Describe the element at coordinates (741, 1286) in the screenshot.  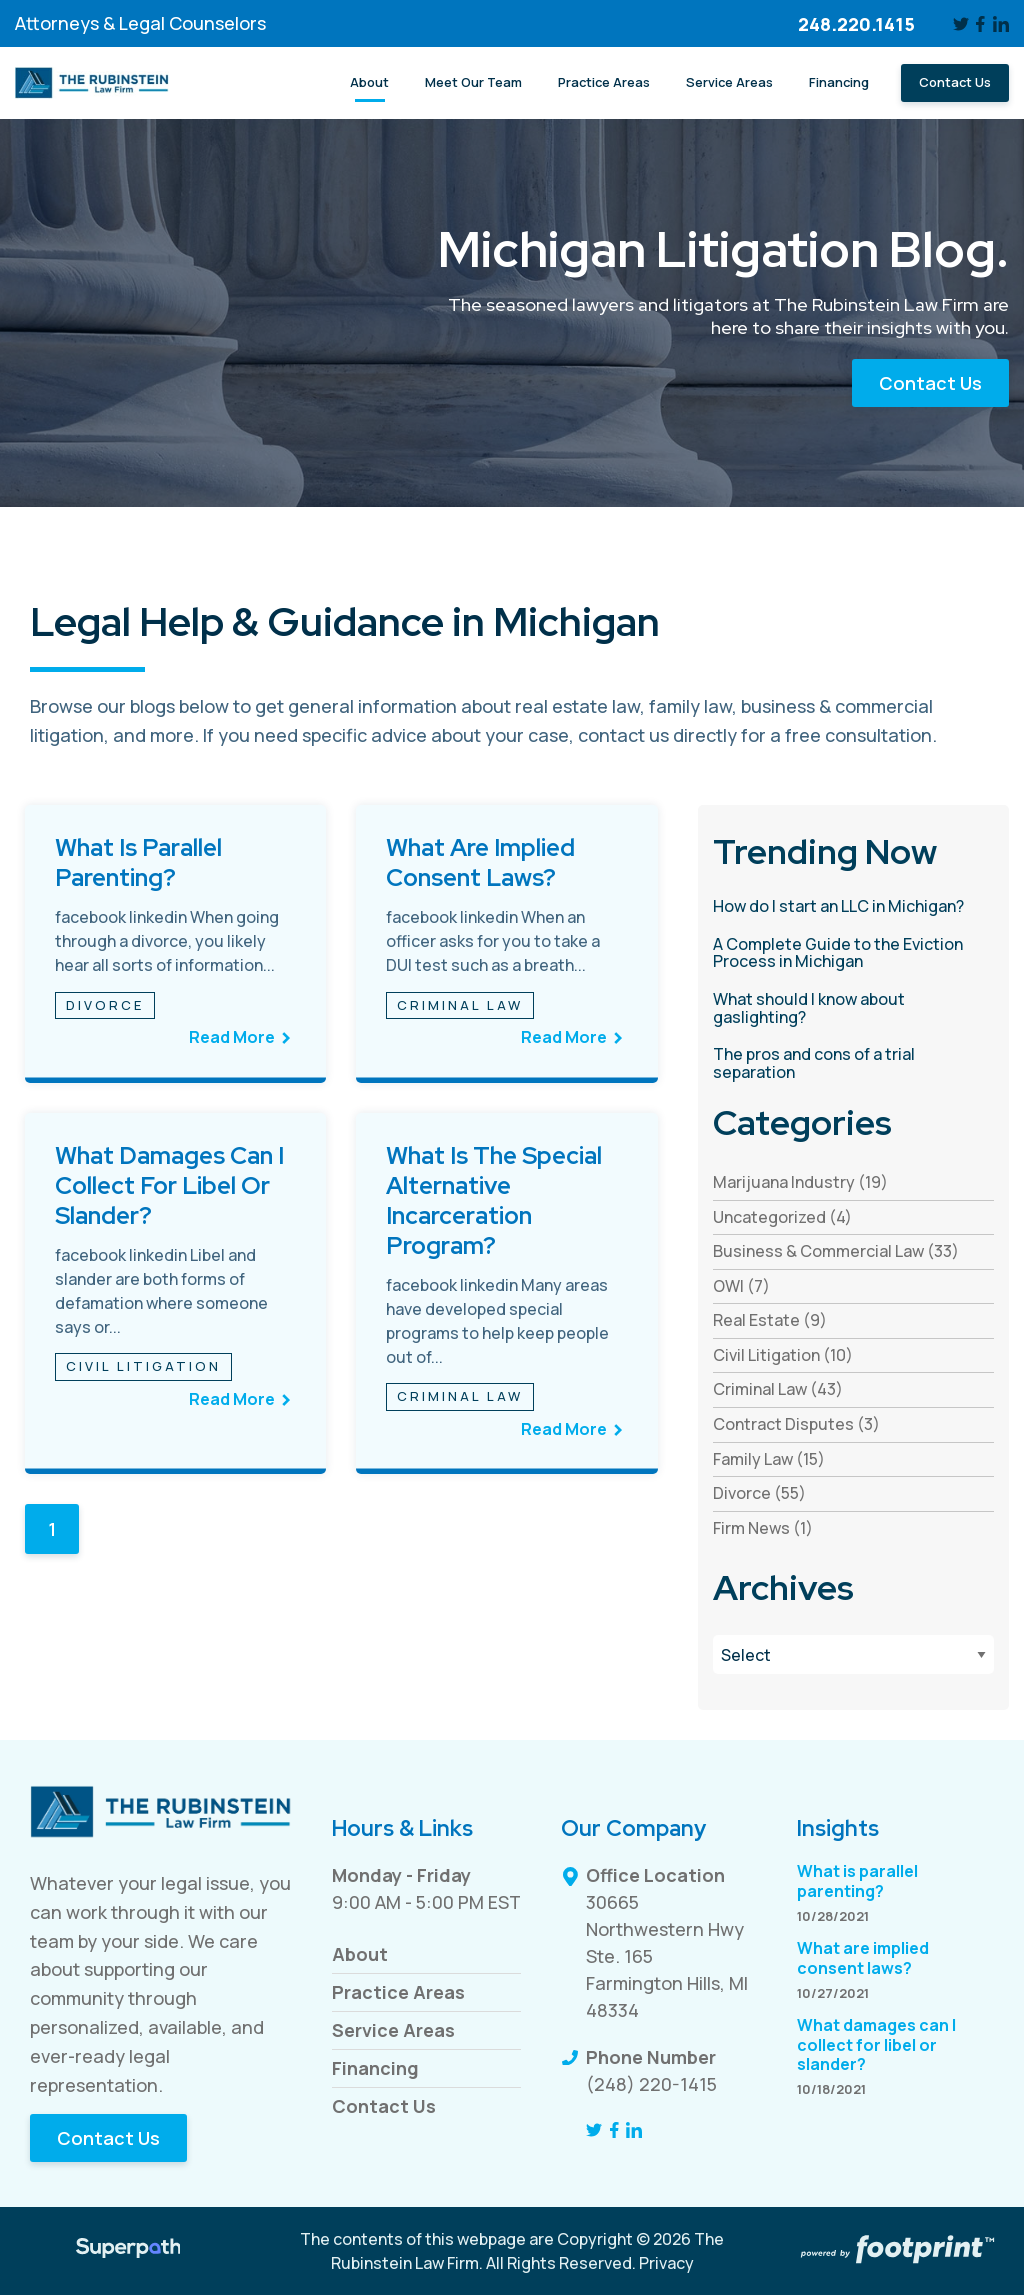
I see `OWI (7) [see blogs by category]` at that location.